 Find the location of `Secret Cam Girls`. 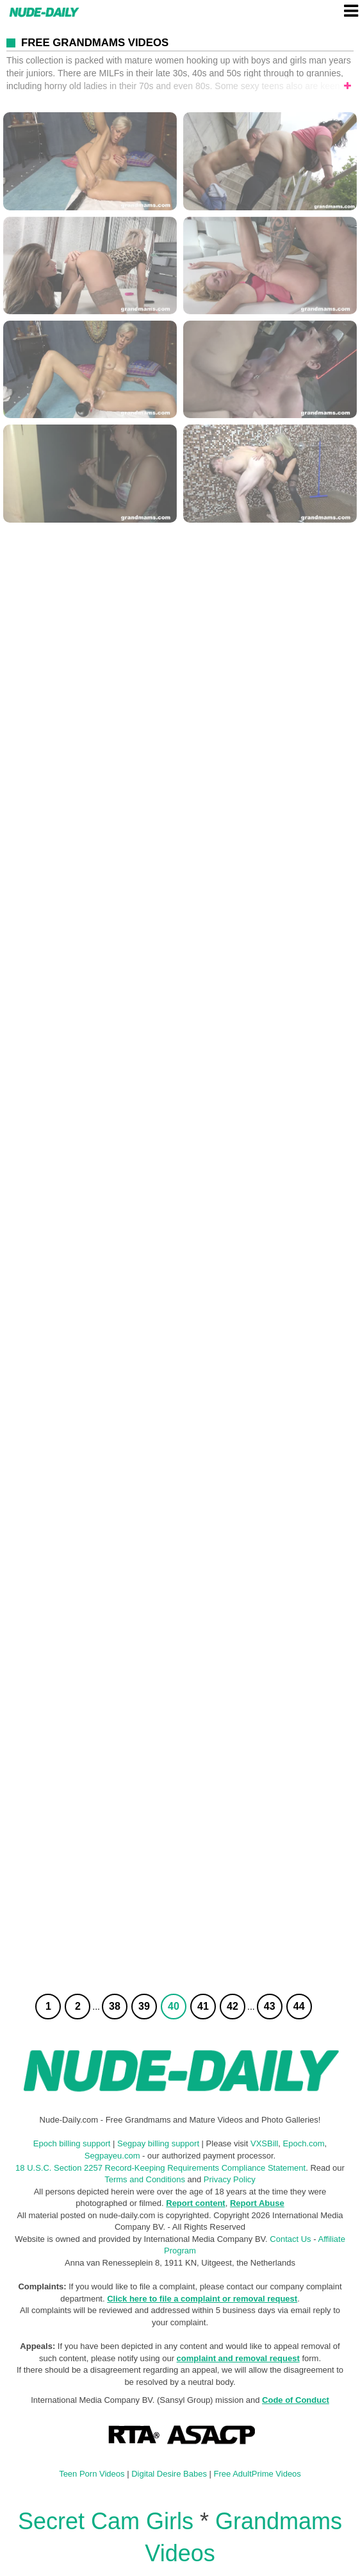

Secret Cam Girls is located at coordinates (105, 2521).